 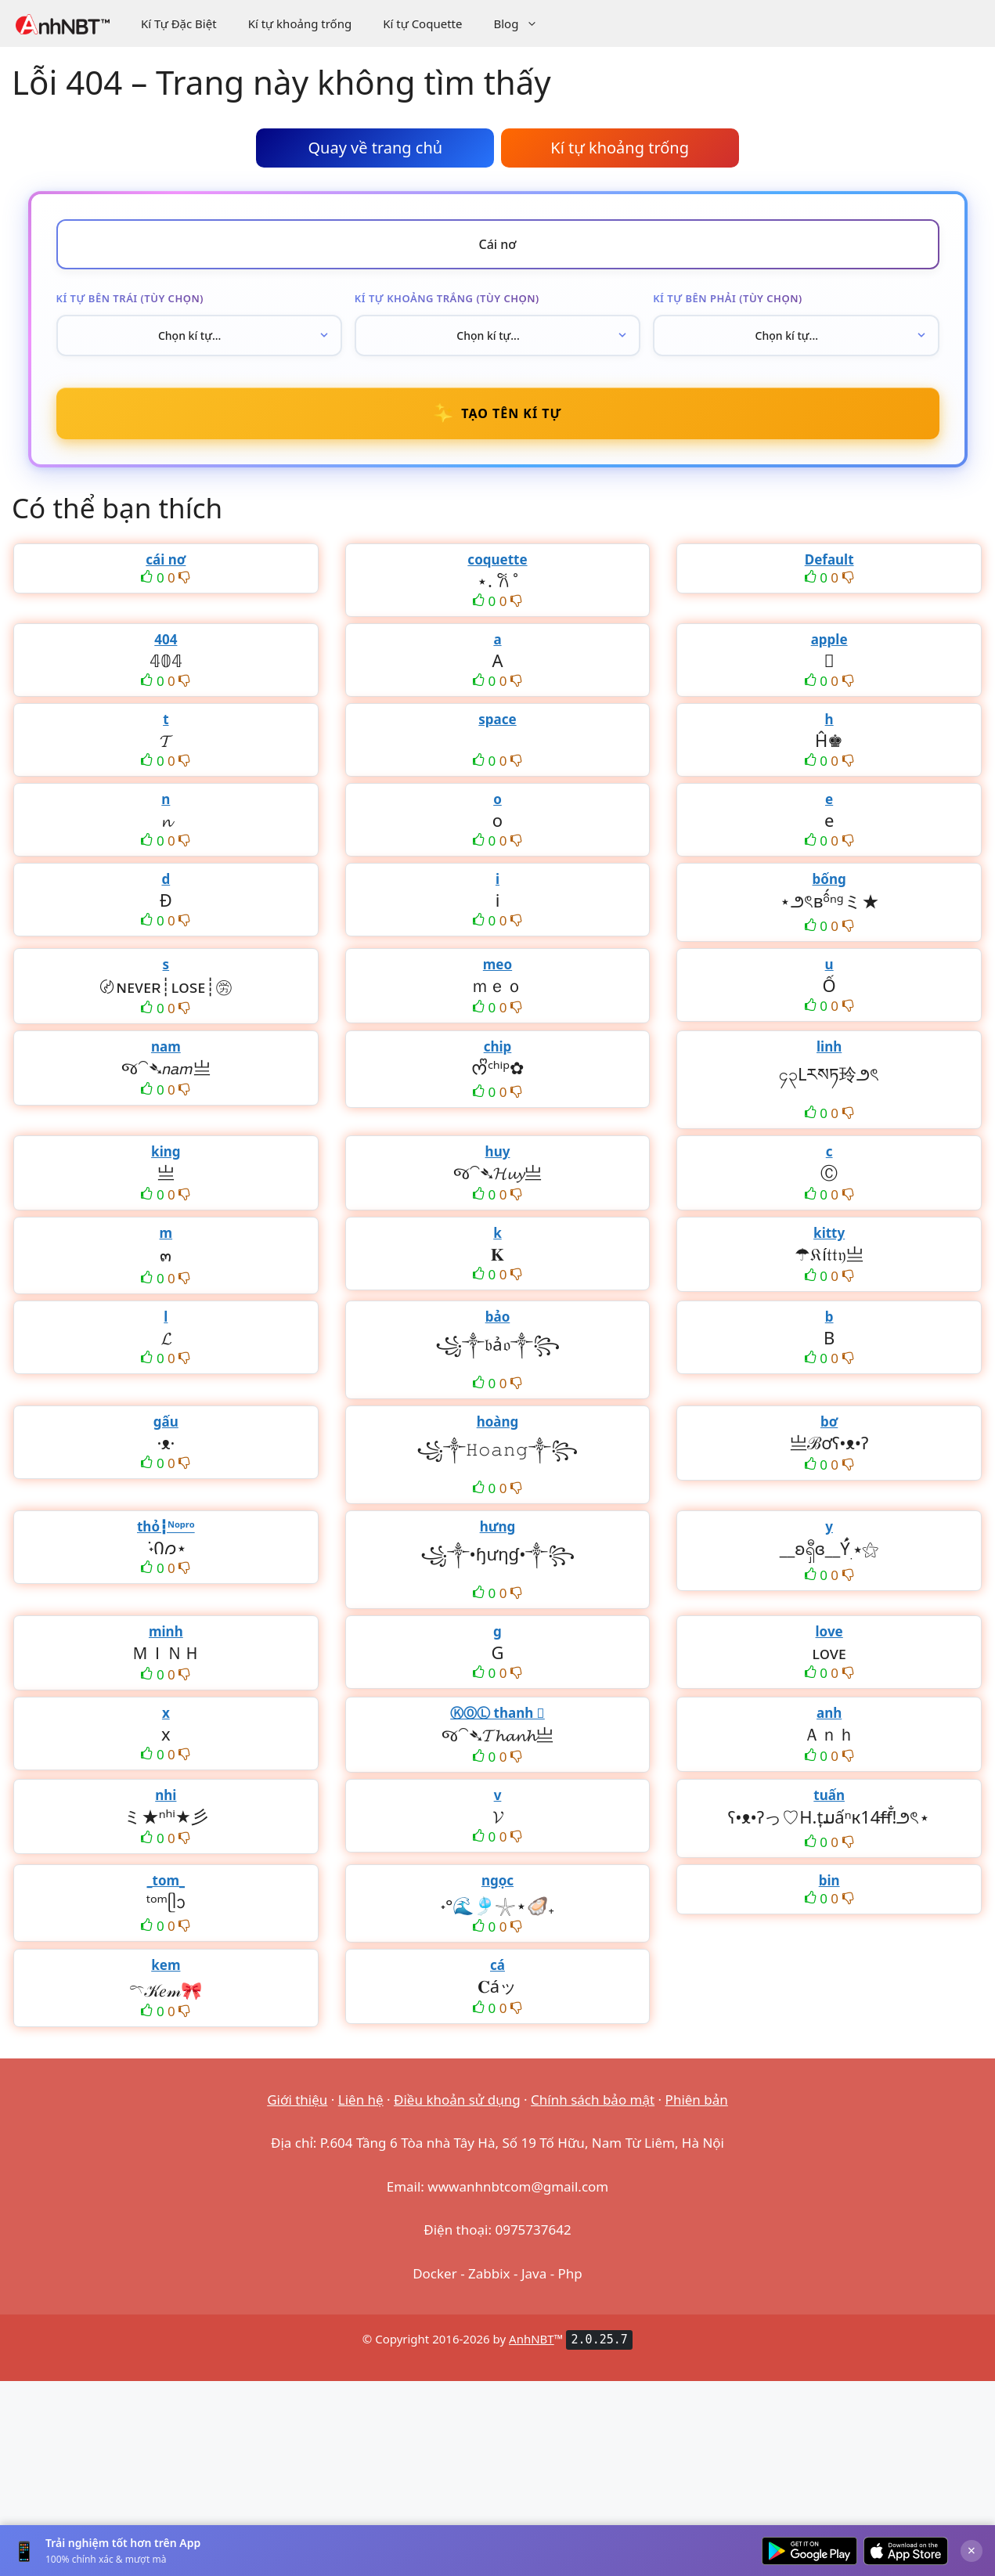 What do you see at coordinates (829, 639) in the screenshot?
I see `apple` at bounding box center [829, 639].